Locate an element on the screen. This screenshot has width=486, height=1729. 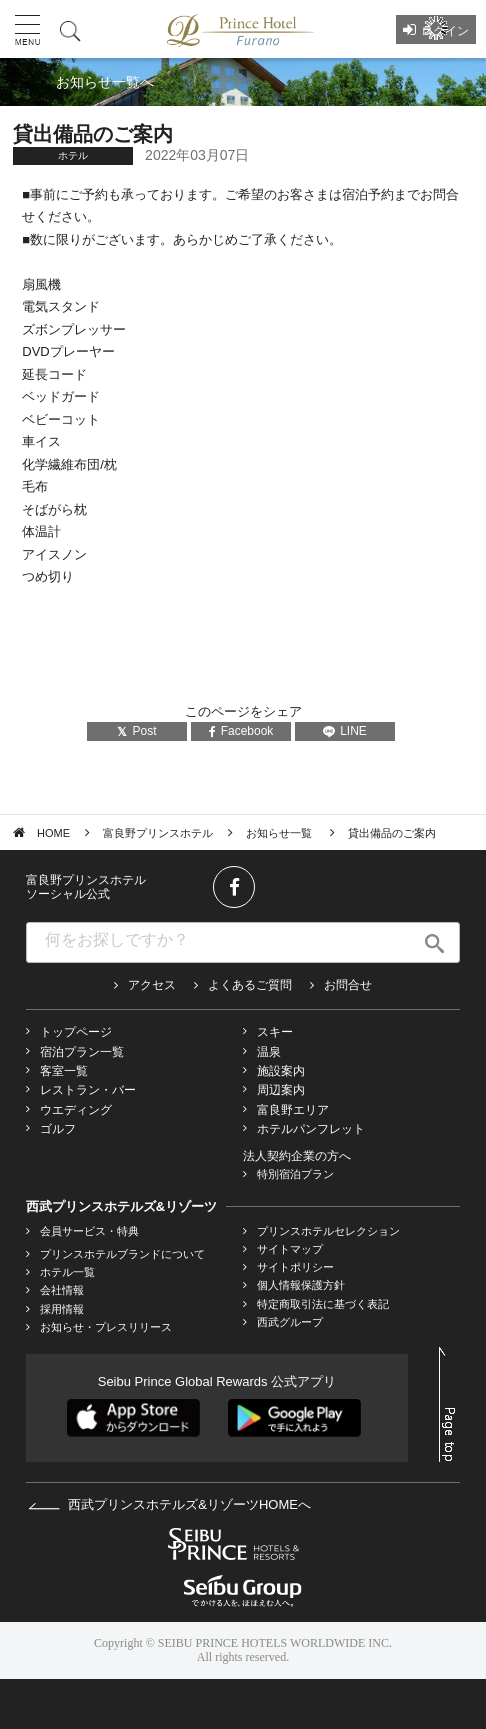
Post is located at coordinates (136, 731).